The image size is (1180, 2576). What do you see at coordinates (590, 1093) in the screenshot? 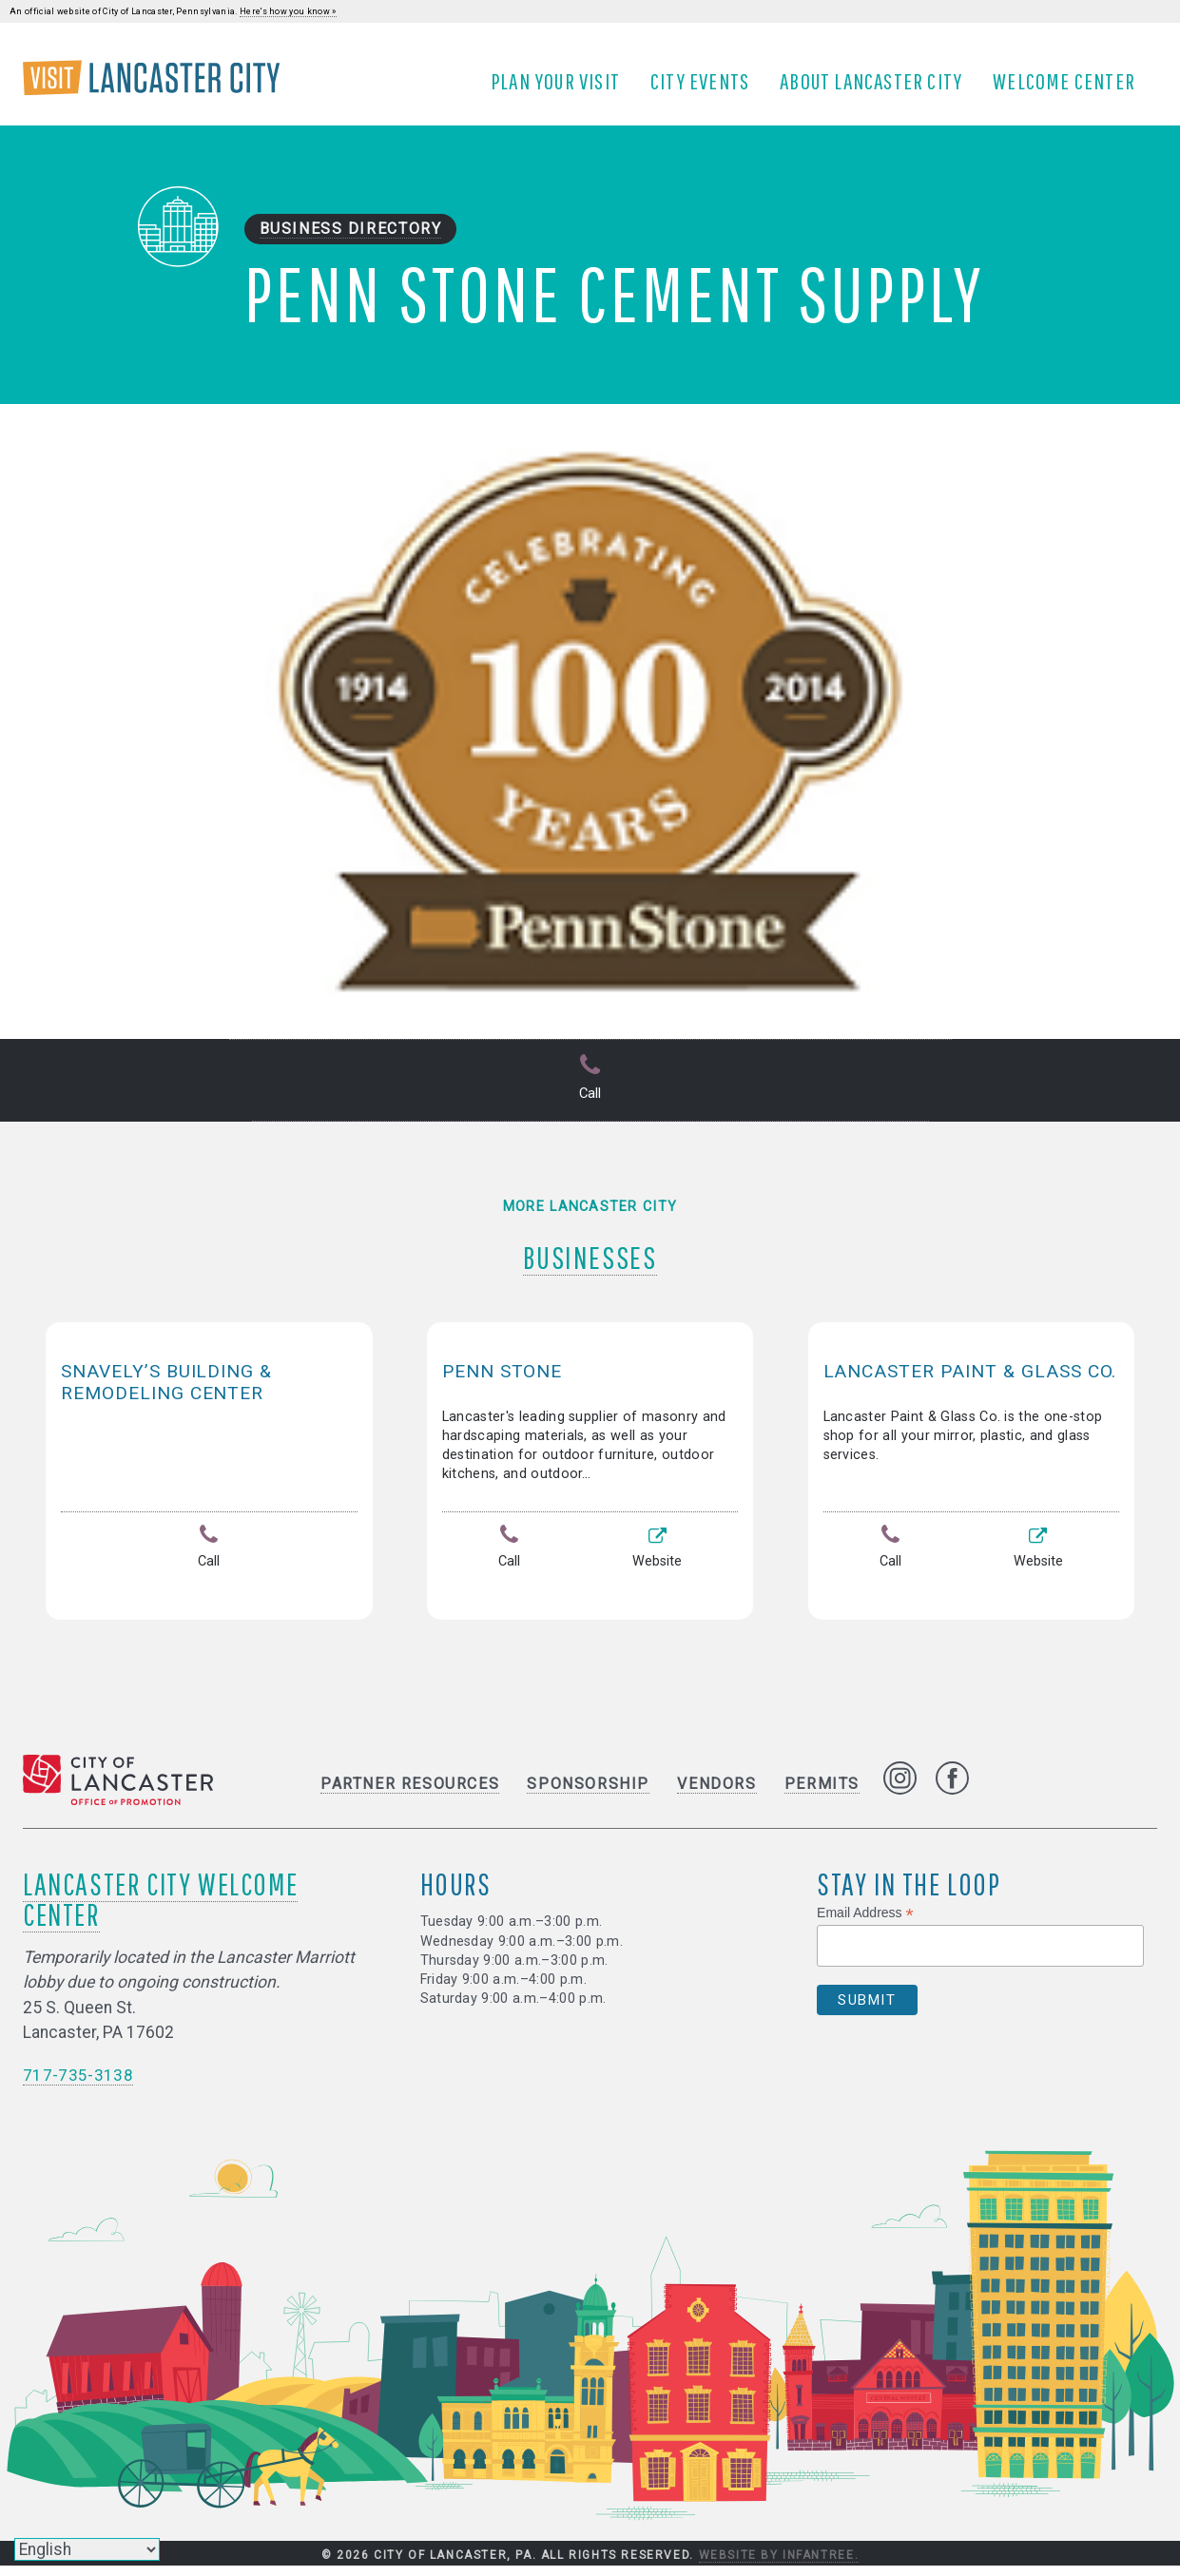
I see `Call` at bounding box center [590, 1093].